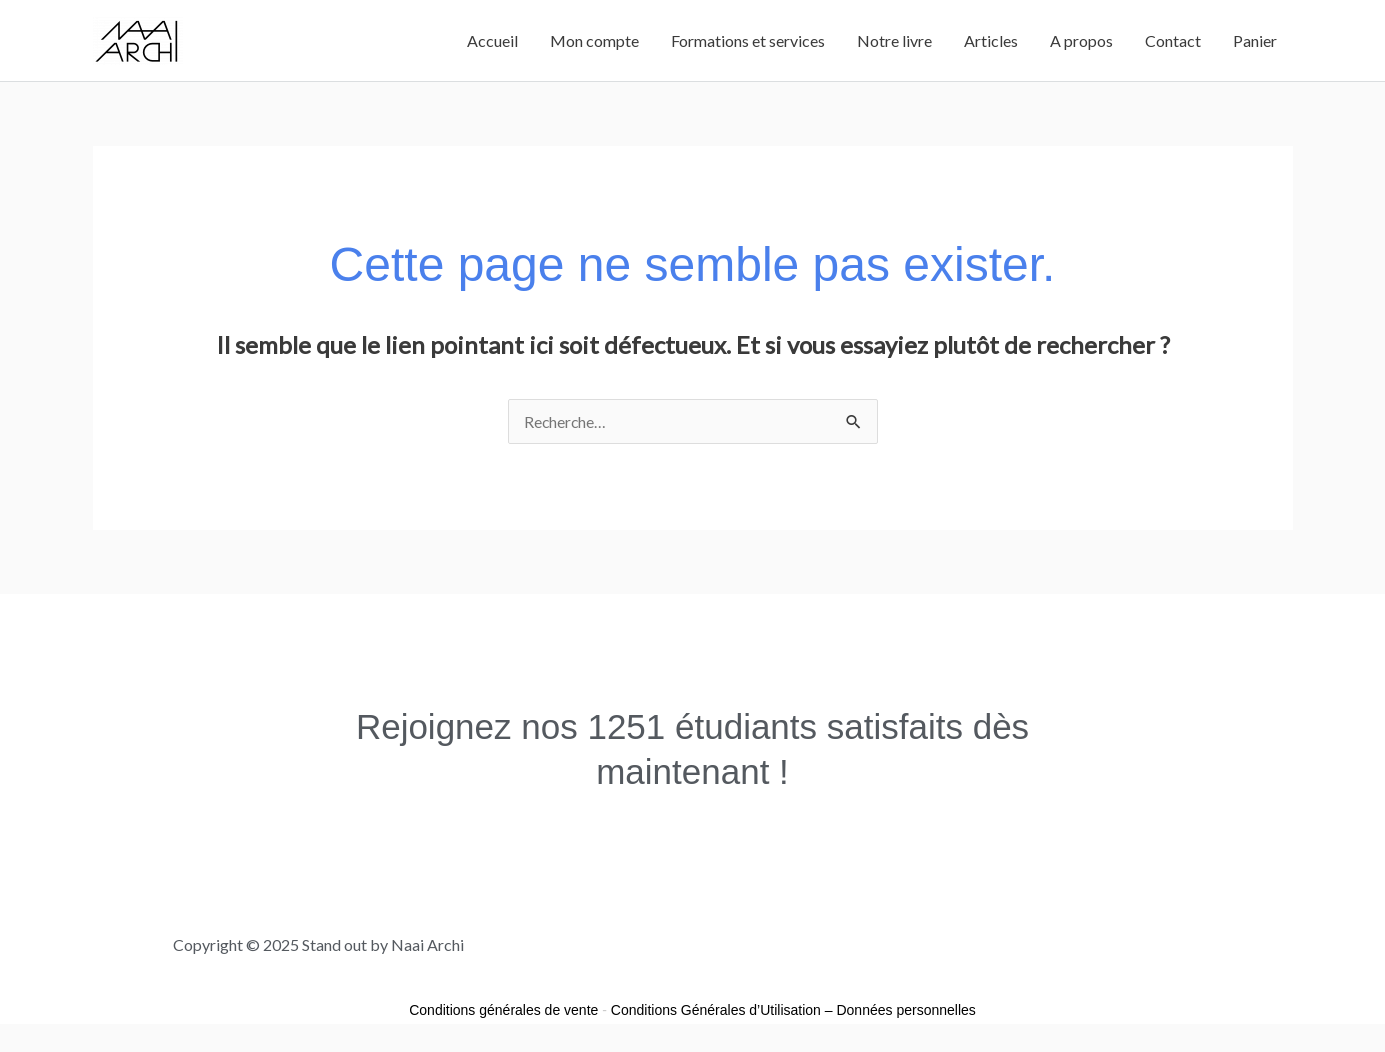 The image size is (1385, 1052). Describe the element at coordinates (894, 40) in the screenshot. I see `Notre livre` at that location.